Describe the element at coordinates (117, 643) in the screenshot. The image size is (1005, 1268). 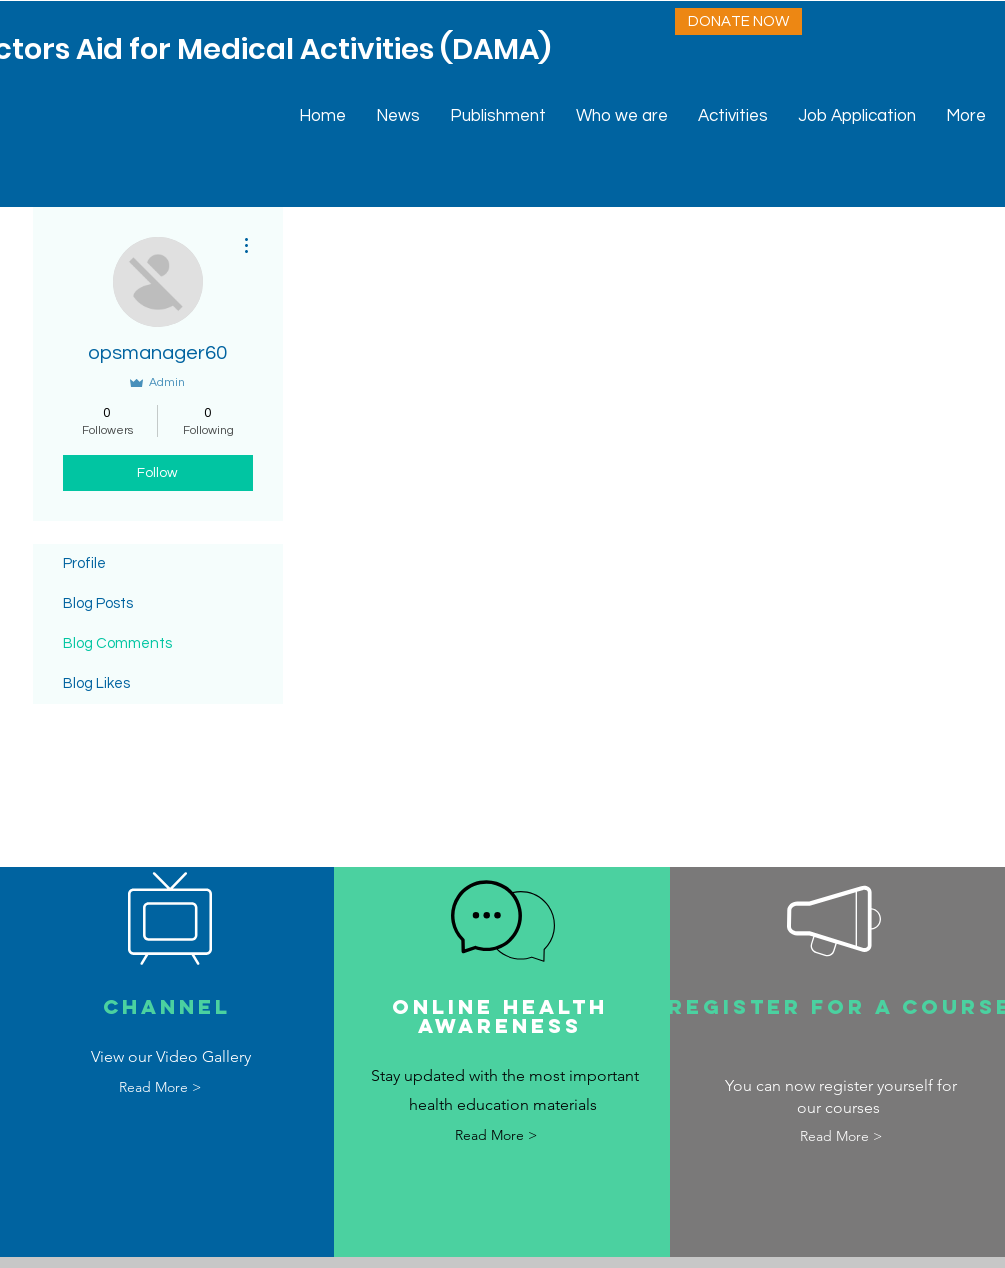
I see `Blog Comments` at that location.